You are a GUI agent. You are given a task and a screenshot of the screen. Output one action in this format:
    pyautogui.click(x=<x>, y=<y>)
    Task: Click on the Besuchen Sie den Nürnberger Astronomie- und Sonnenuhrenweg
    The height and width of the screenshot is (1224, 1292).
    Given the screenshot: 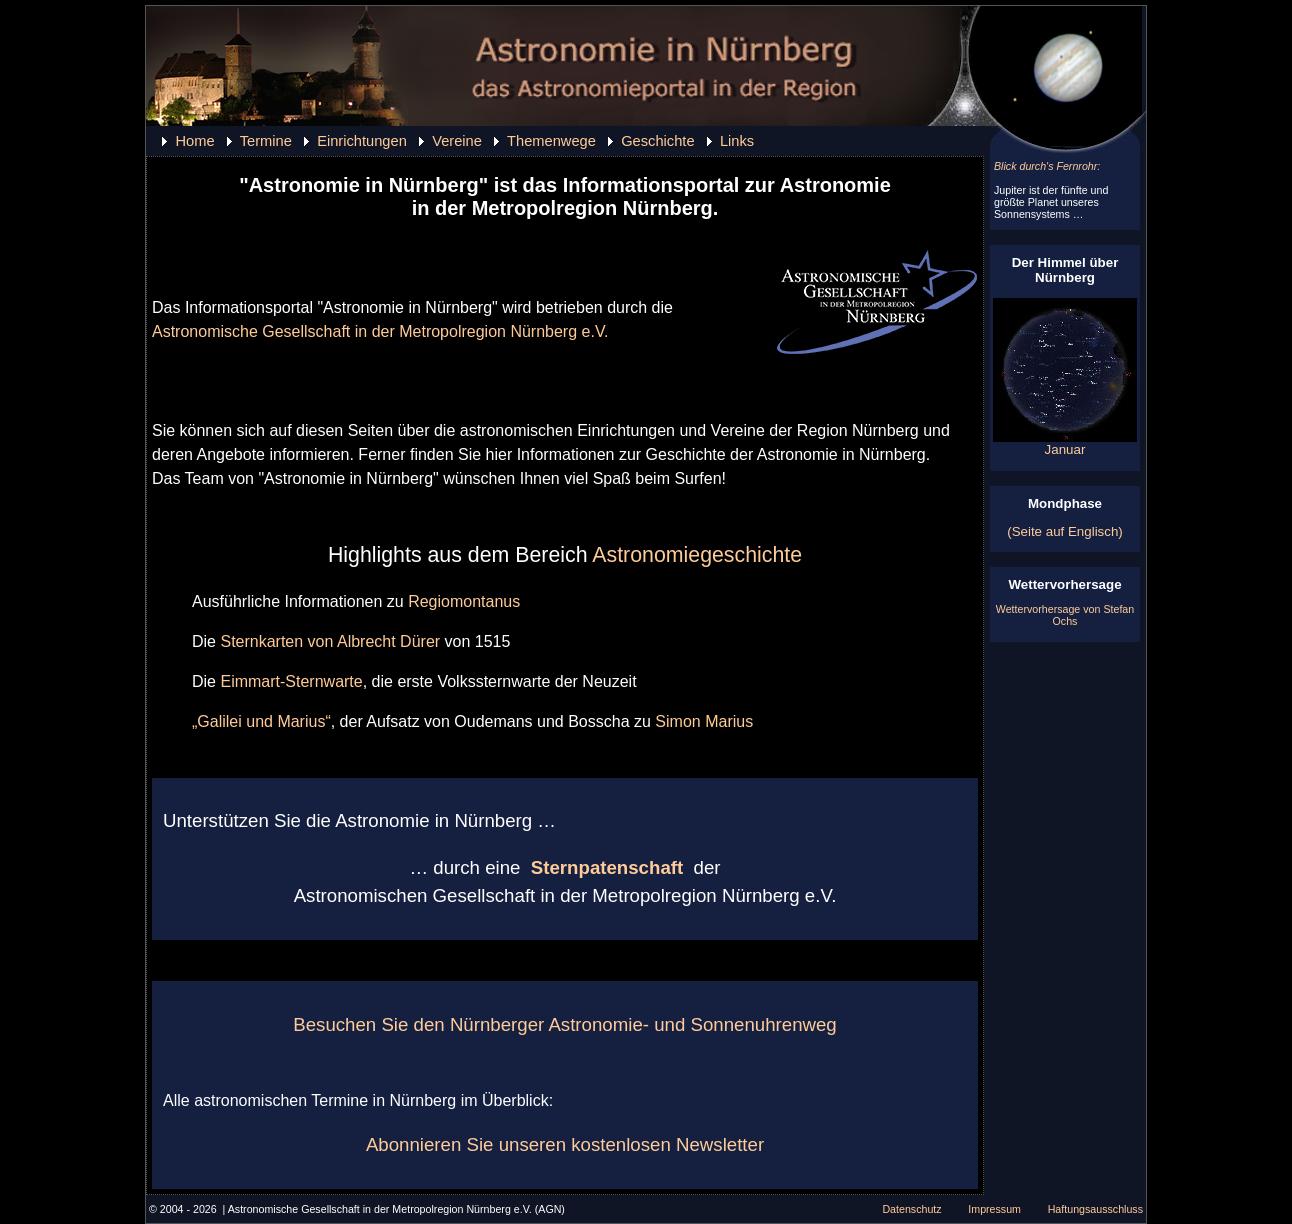 What is the action you would take?
    pyautogui.click(x=564, y=1024)
    